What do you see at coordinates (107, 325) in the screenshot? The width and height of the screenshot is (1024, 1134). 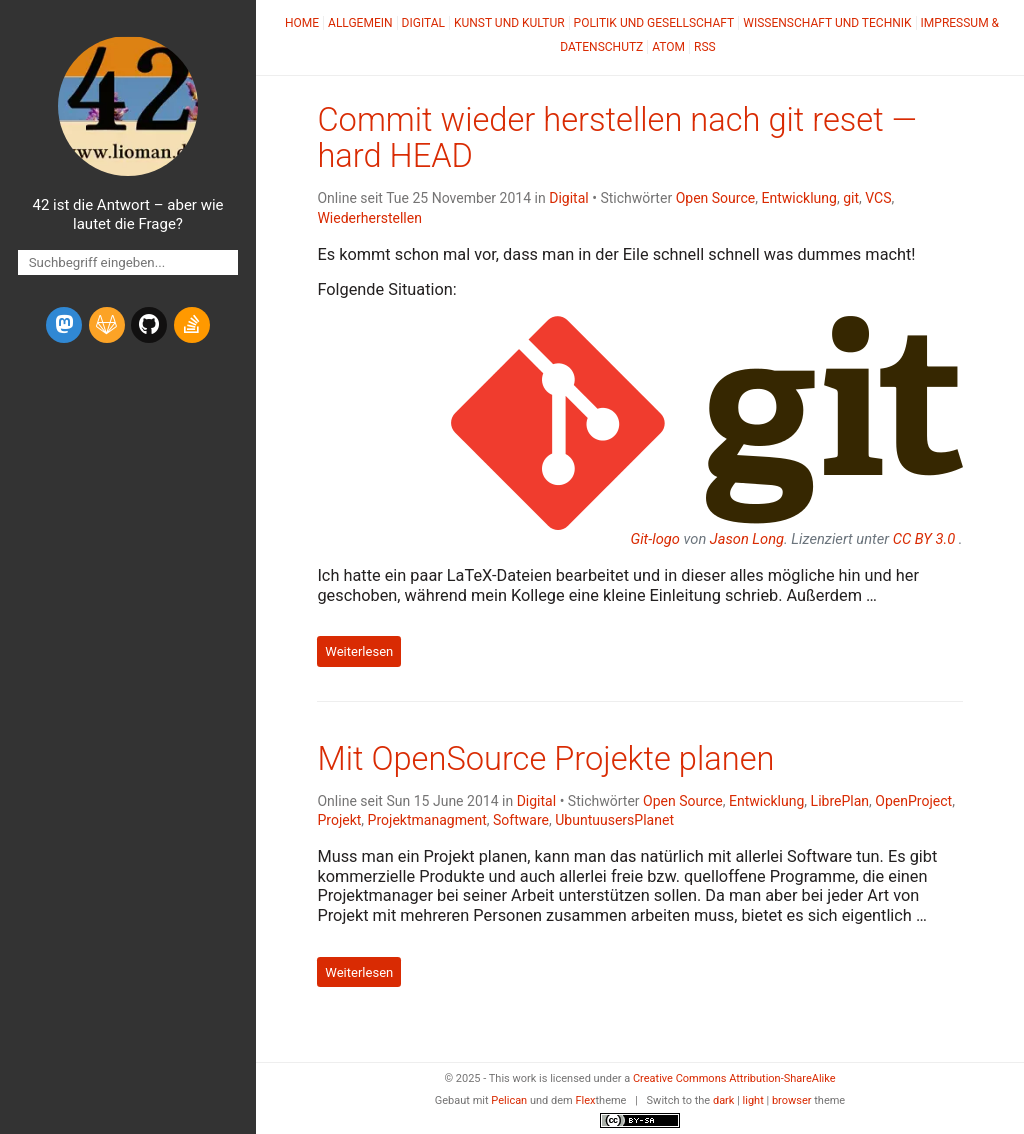 I see `[gitlab]` at bounding box center [107, 325].